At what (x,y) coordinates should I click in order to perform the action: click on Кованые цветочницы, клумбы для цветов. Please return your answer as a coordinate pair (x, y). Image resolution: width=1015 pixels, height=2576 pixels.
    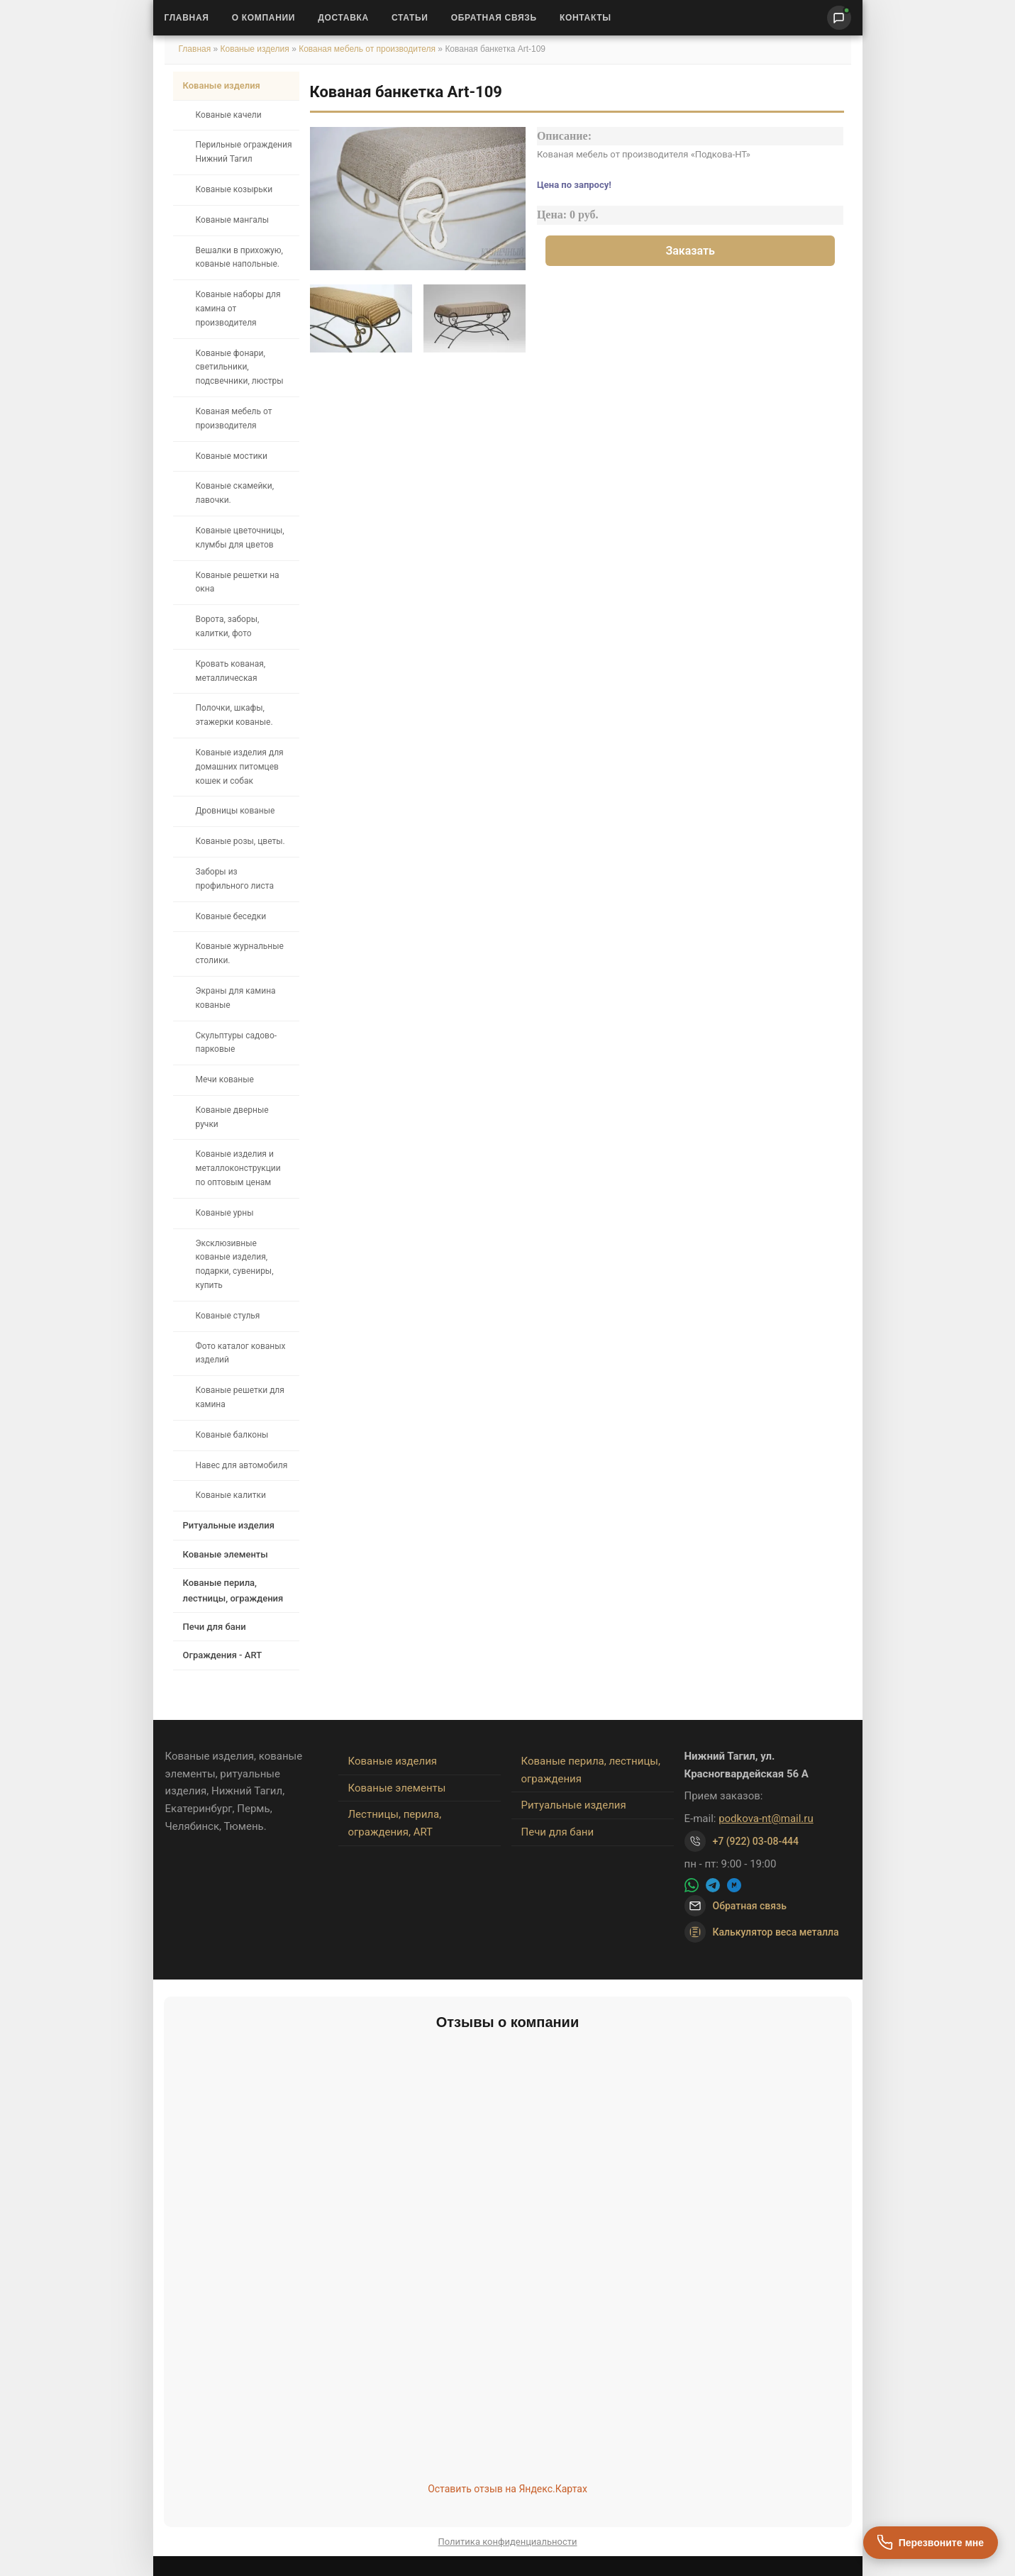
    Looking at the image, I should click on (240, 538).